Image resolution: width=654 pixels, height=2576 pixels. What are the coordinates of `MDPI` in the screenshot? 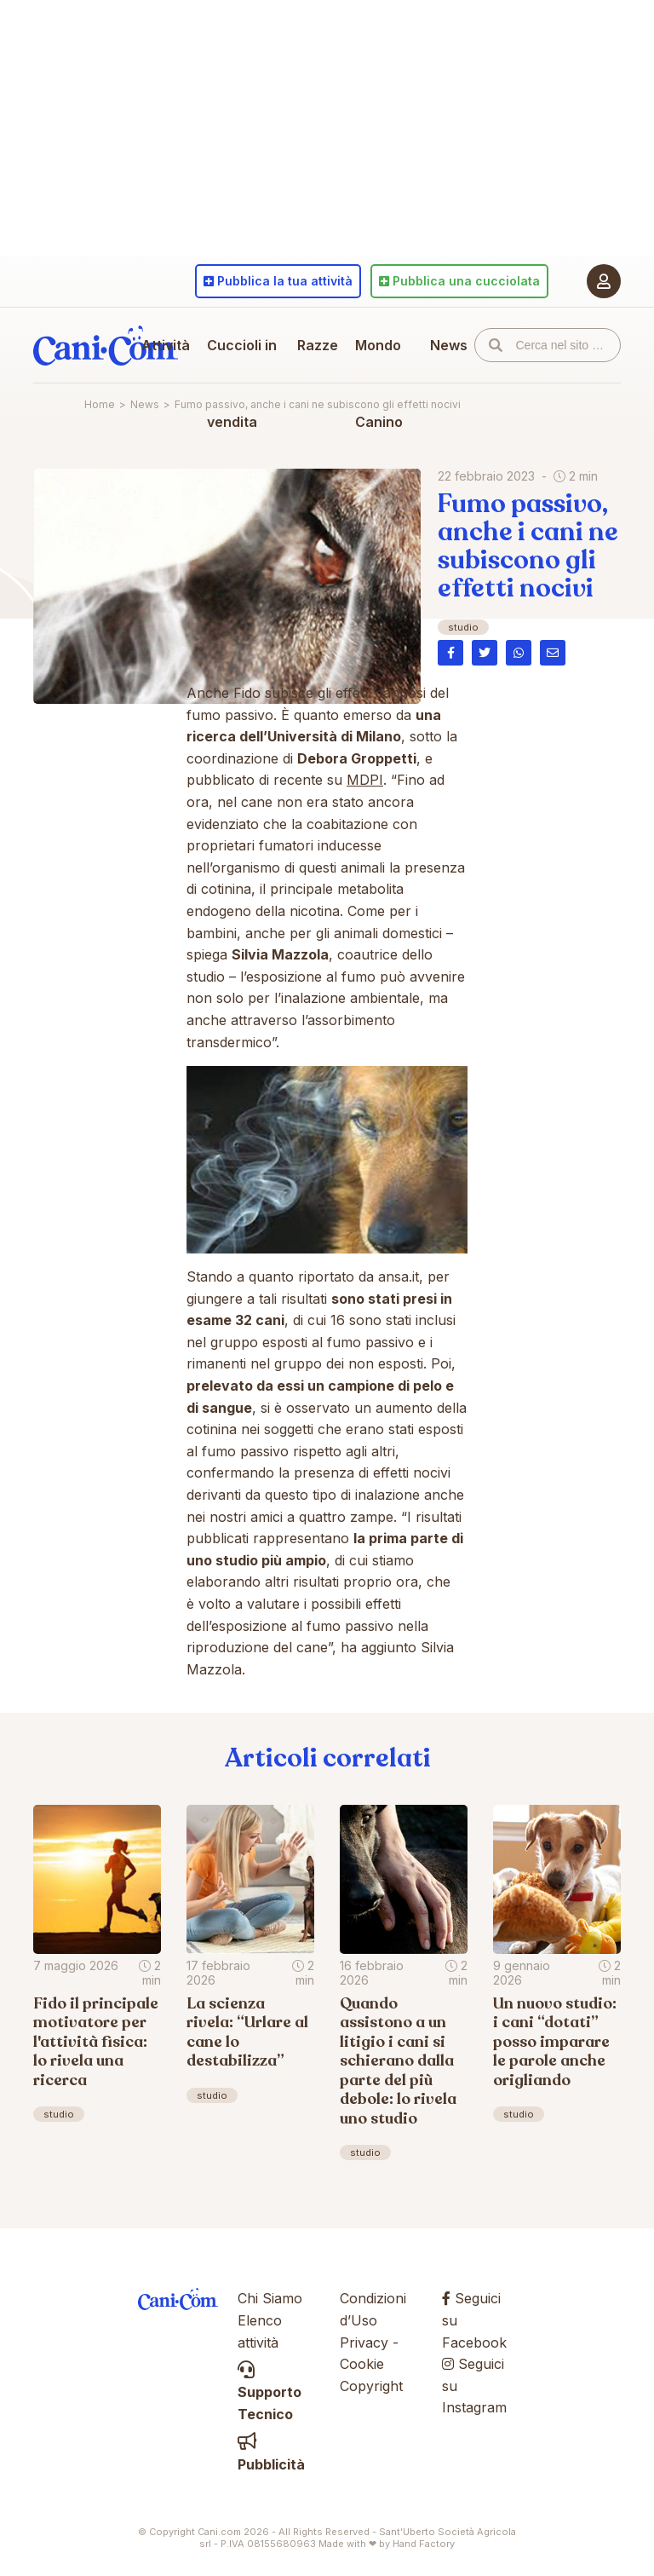 It's located at (365, 779).